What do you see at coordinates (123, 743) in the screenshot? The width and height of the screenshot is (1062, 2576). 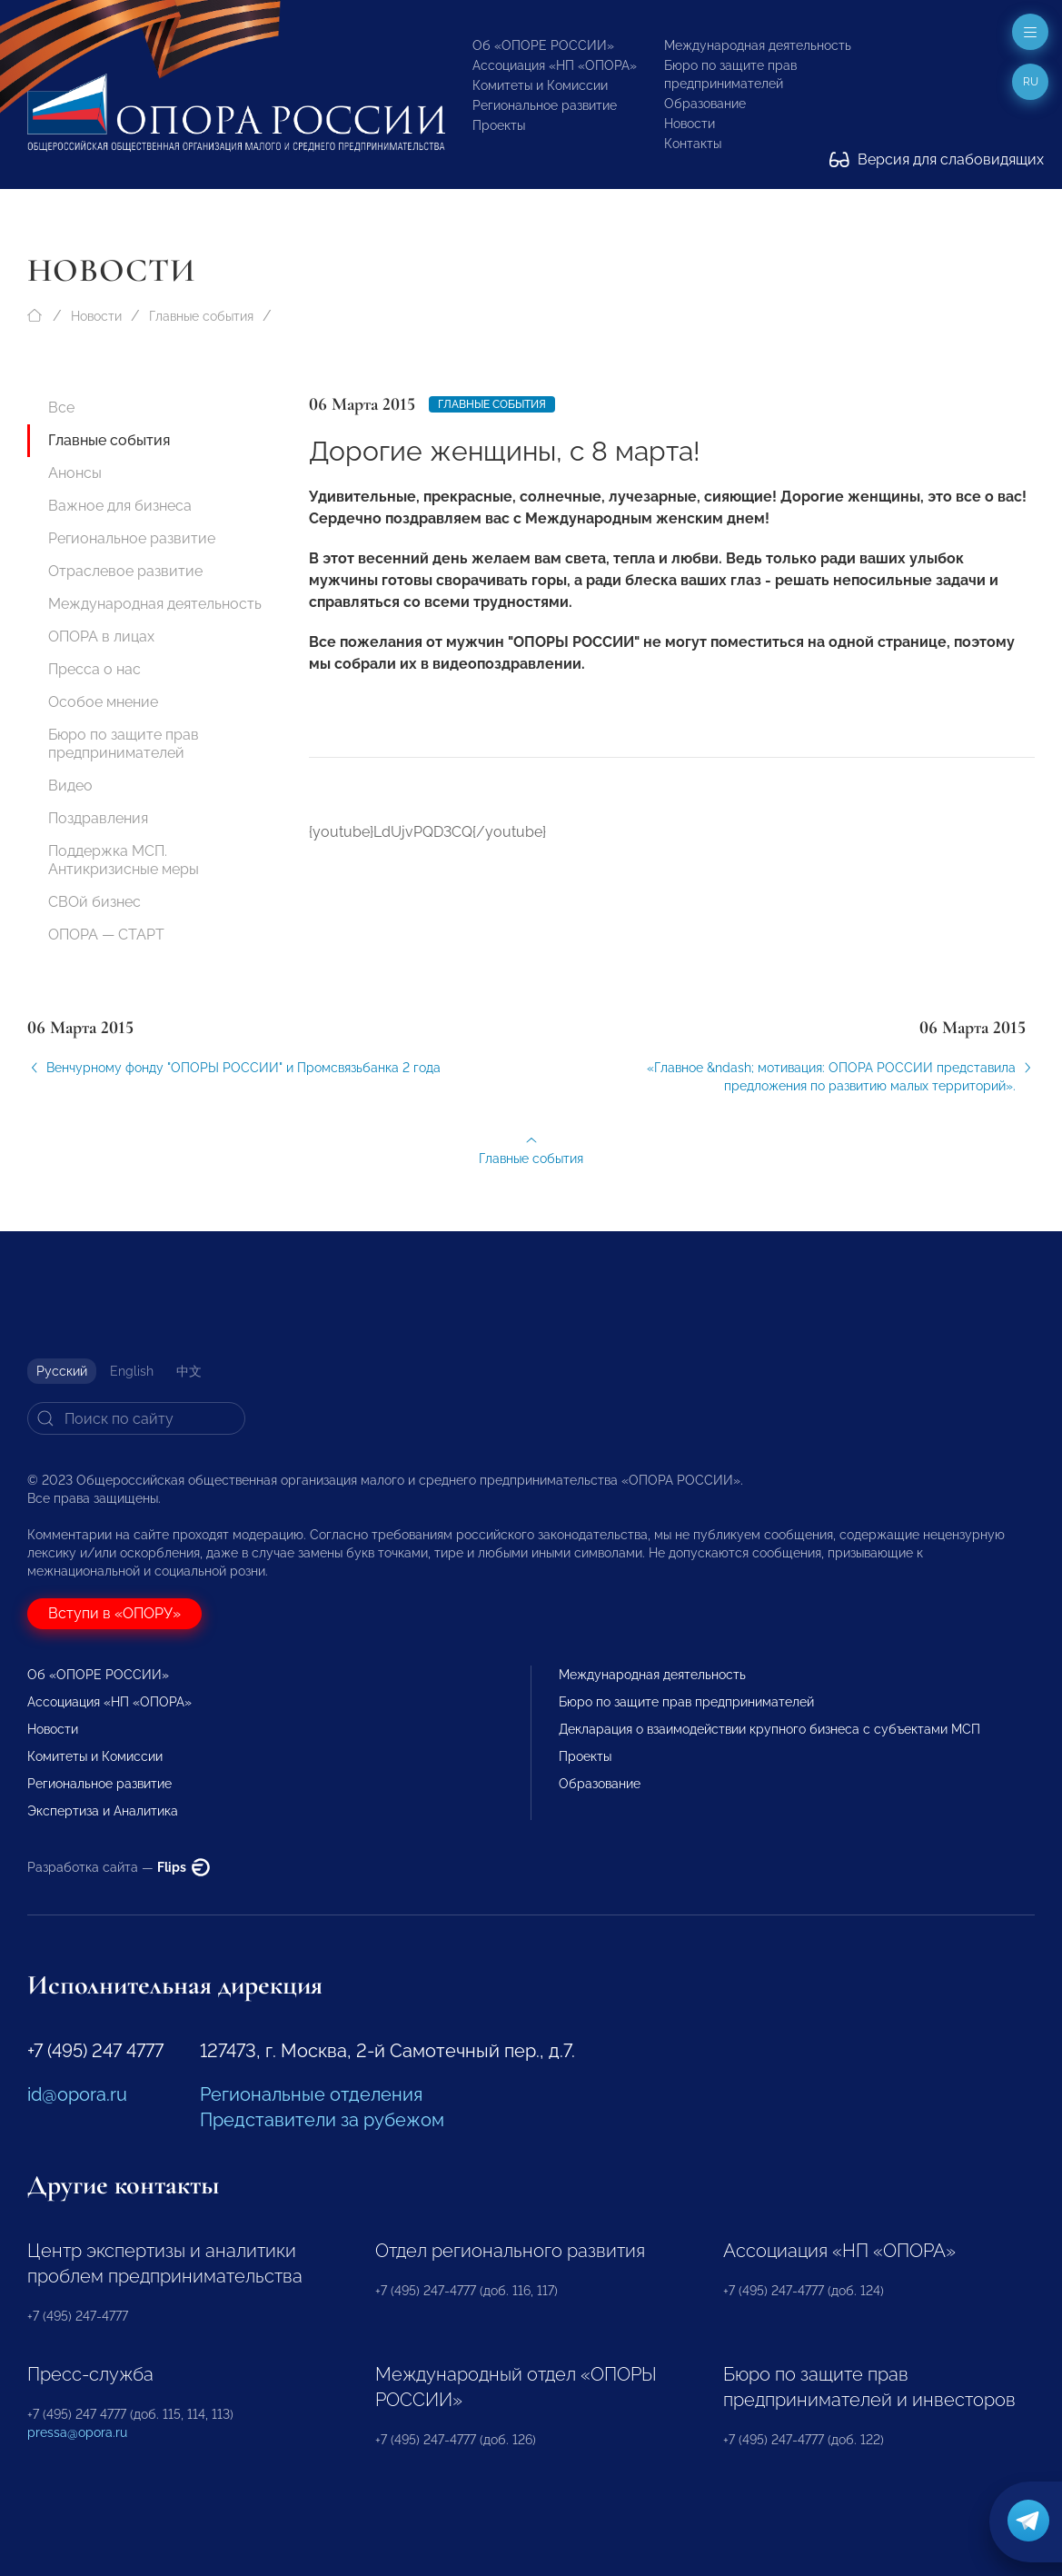 I see `Бюро по защите прав предпринимателей` at bounding box center [123, 743].